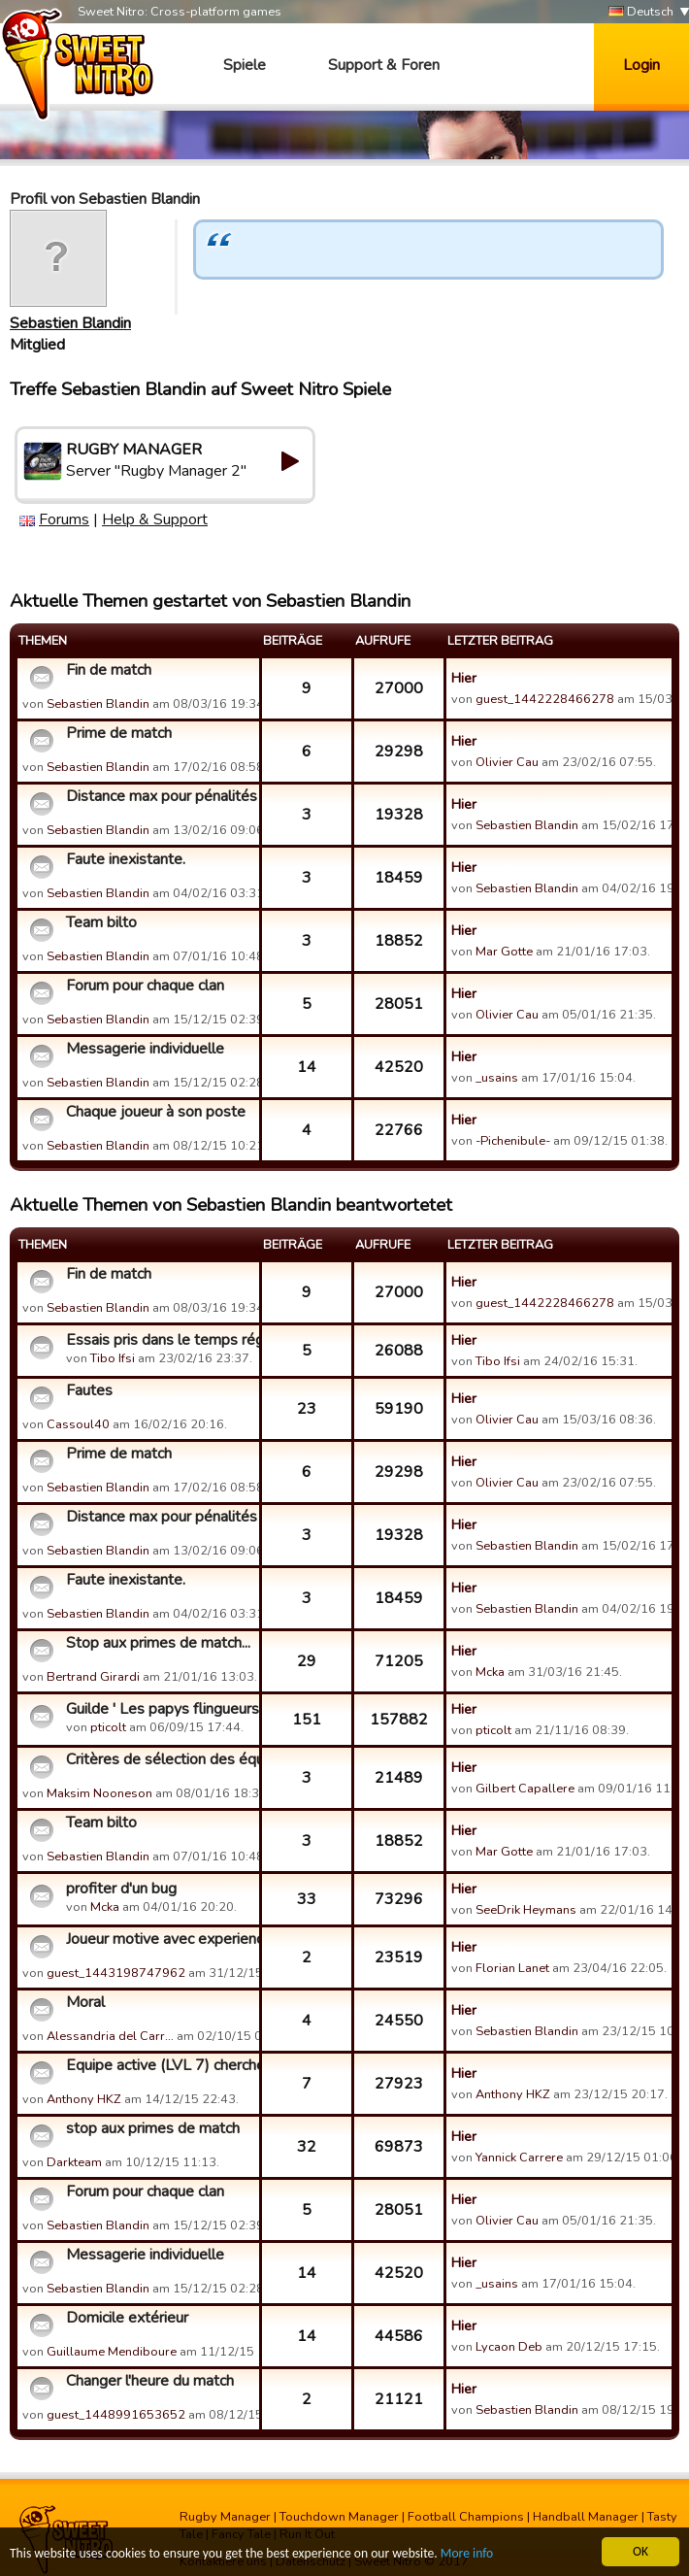 The height and width of the screenshot is (2576, 689). I want to click on Cassoul40, so click(78, 1424).